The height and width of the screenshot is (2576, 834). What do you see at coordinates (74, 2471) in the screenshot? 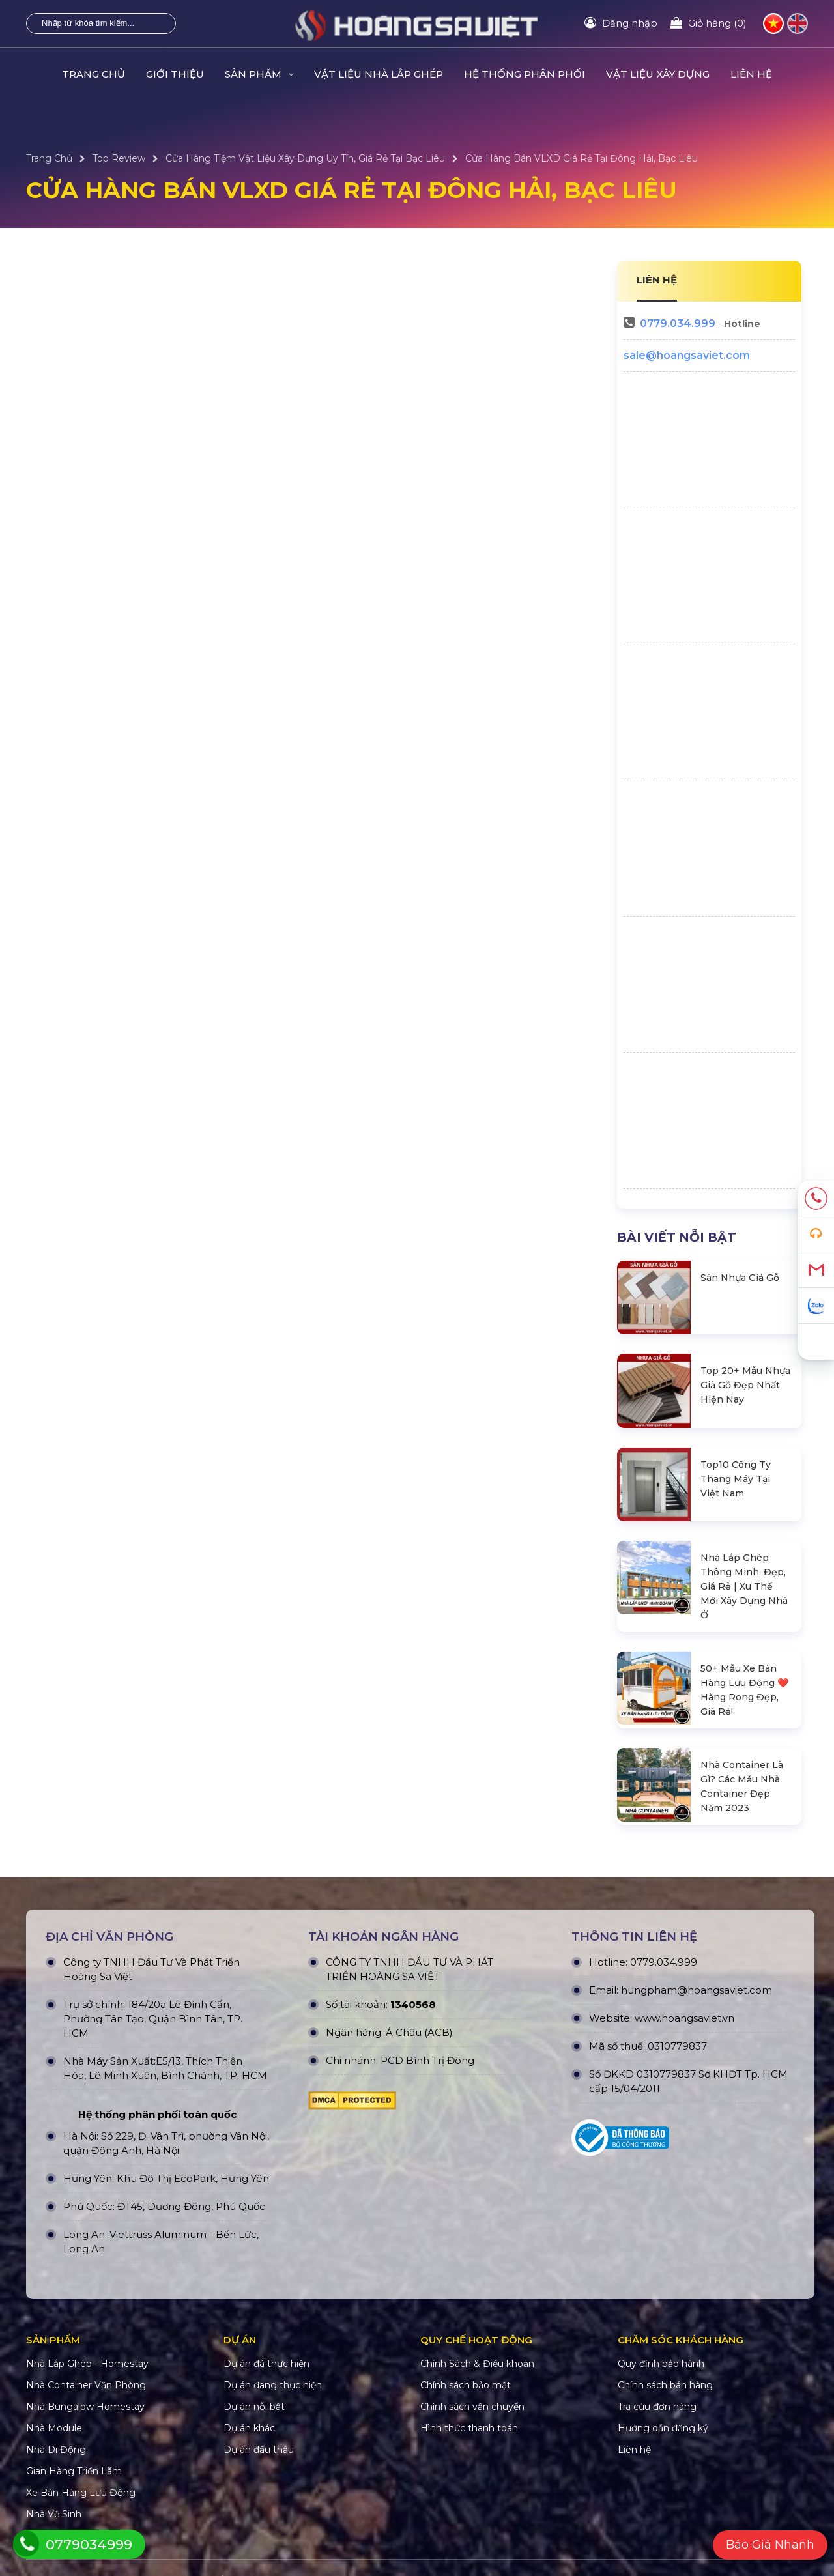
I see `Gian Hàng Triển Lãm` at bounding box center [74, 2471].